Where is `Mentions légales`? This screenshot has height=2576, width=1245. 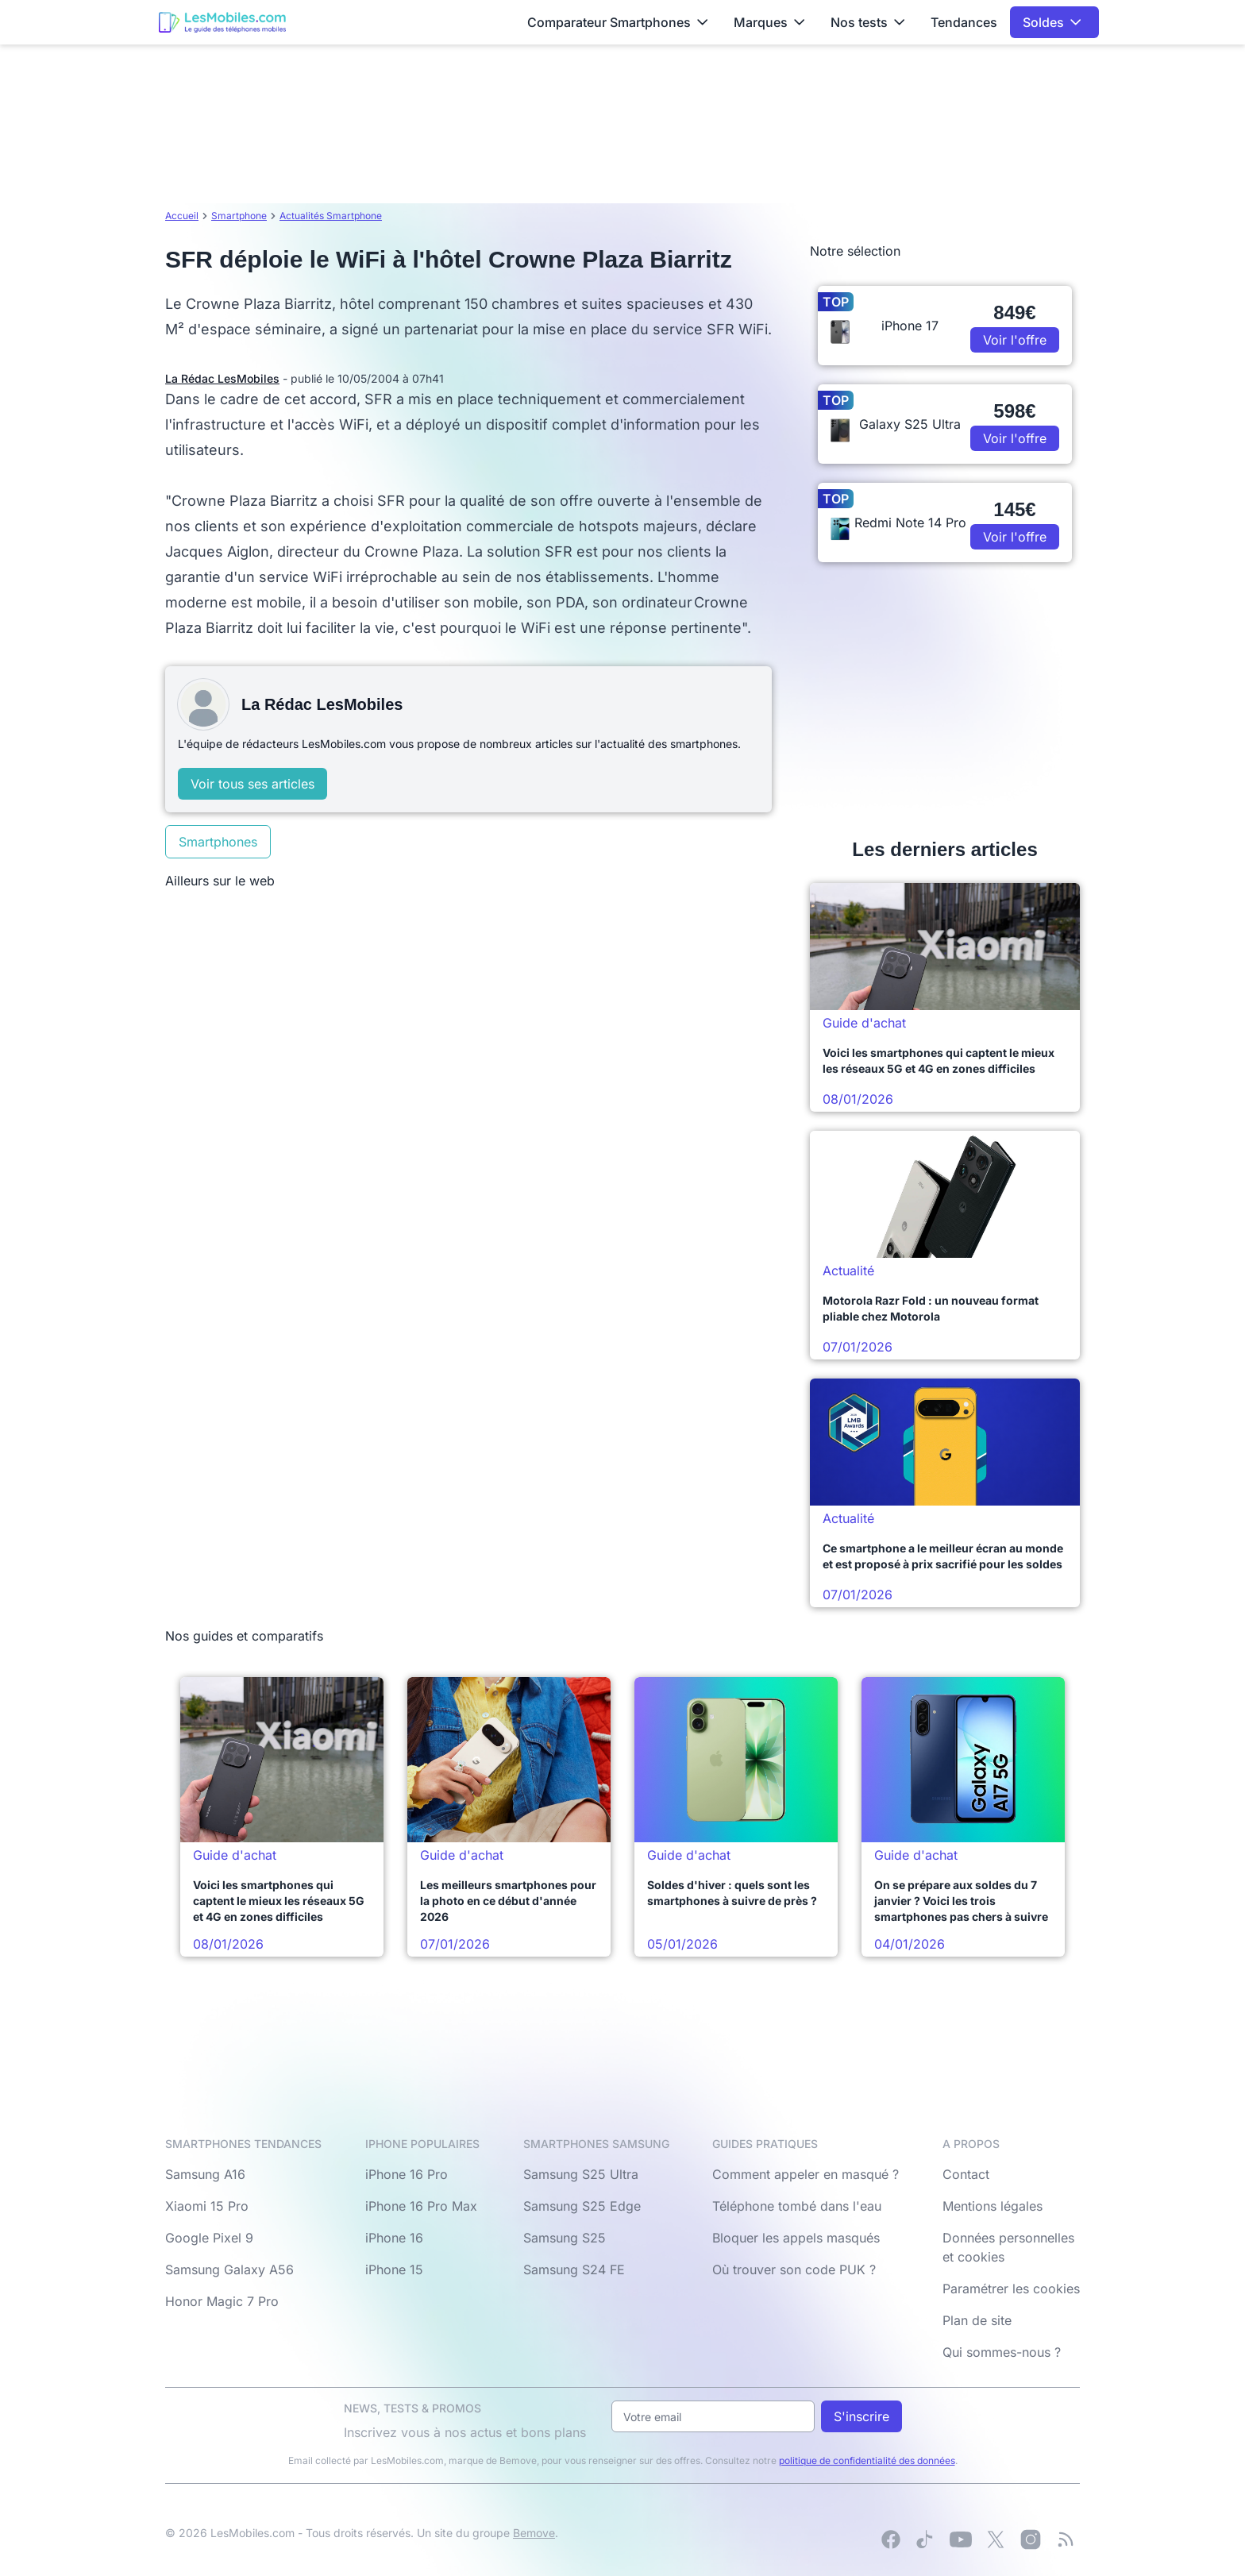 Mentions légales is located at coordinates (992, 2206).